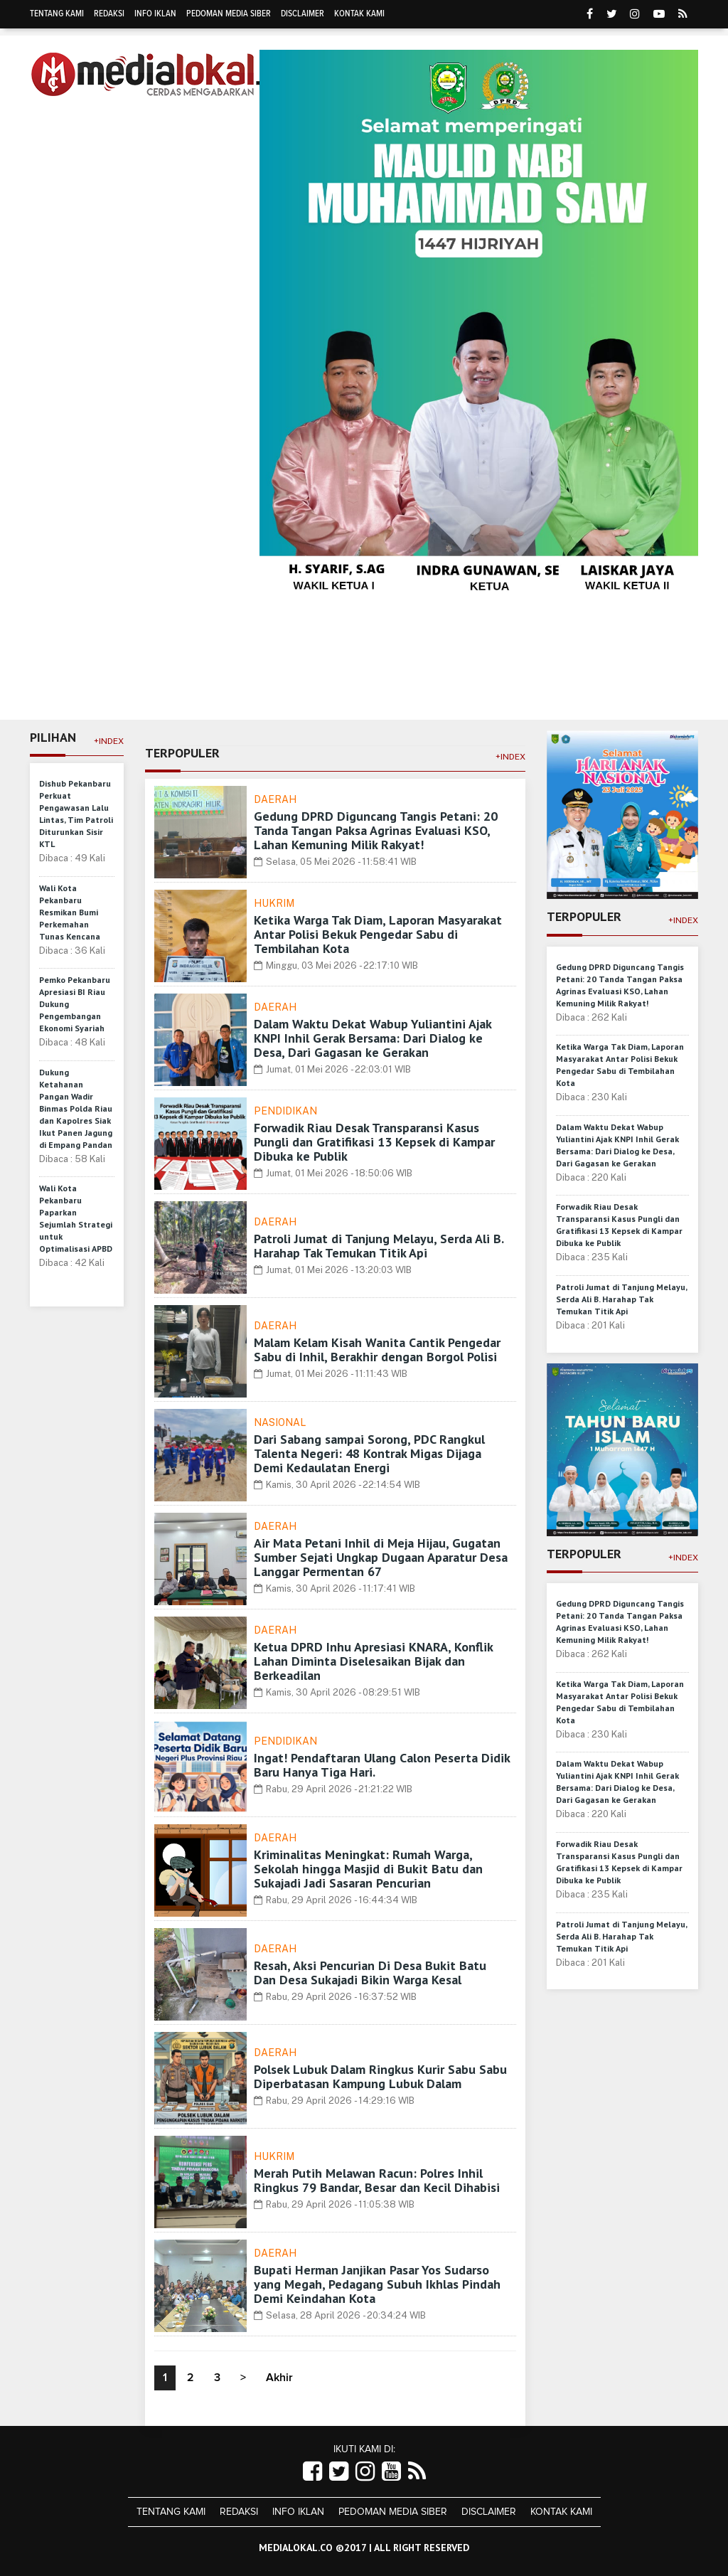  Describe the element at coordinates (368, 1868) in the screenshot. I see `Kriminalitas Meningkat: Rumah Warga, Sekolah hingga Masjid di Bukit Batu dan Sukajadi Jadi Sasaran Pencurian` at that location.